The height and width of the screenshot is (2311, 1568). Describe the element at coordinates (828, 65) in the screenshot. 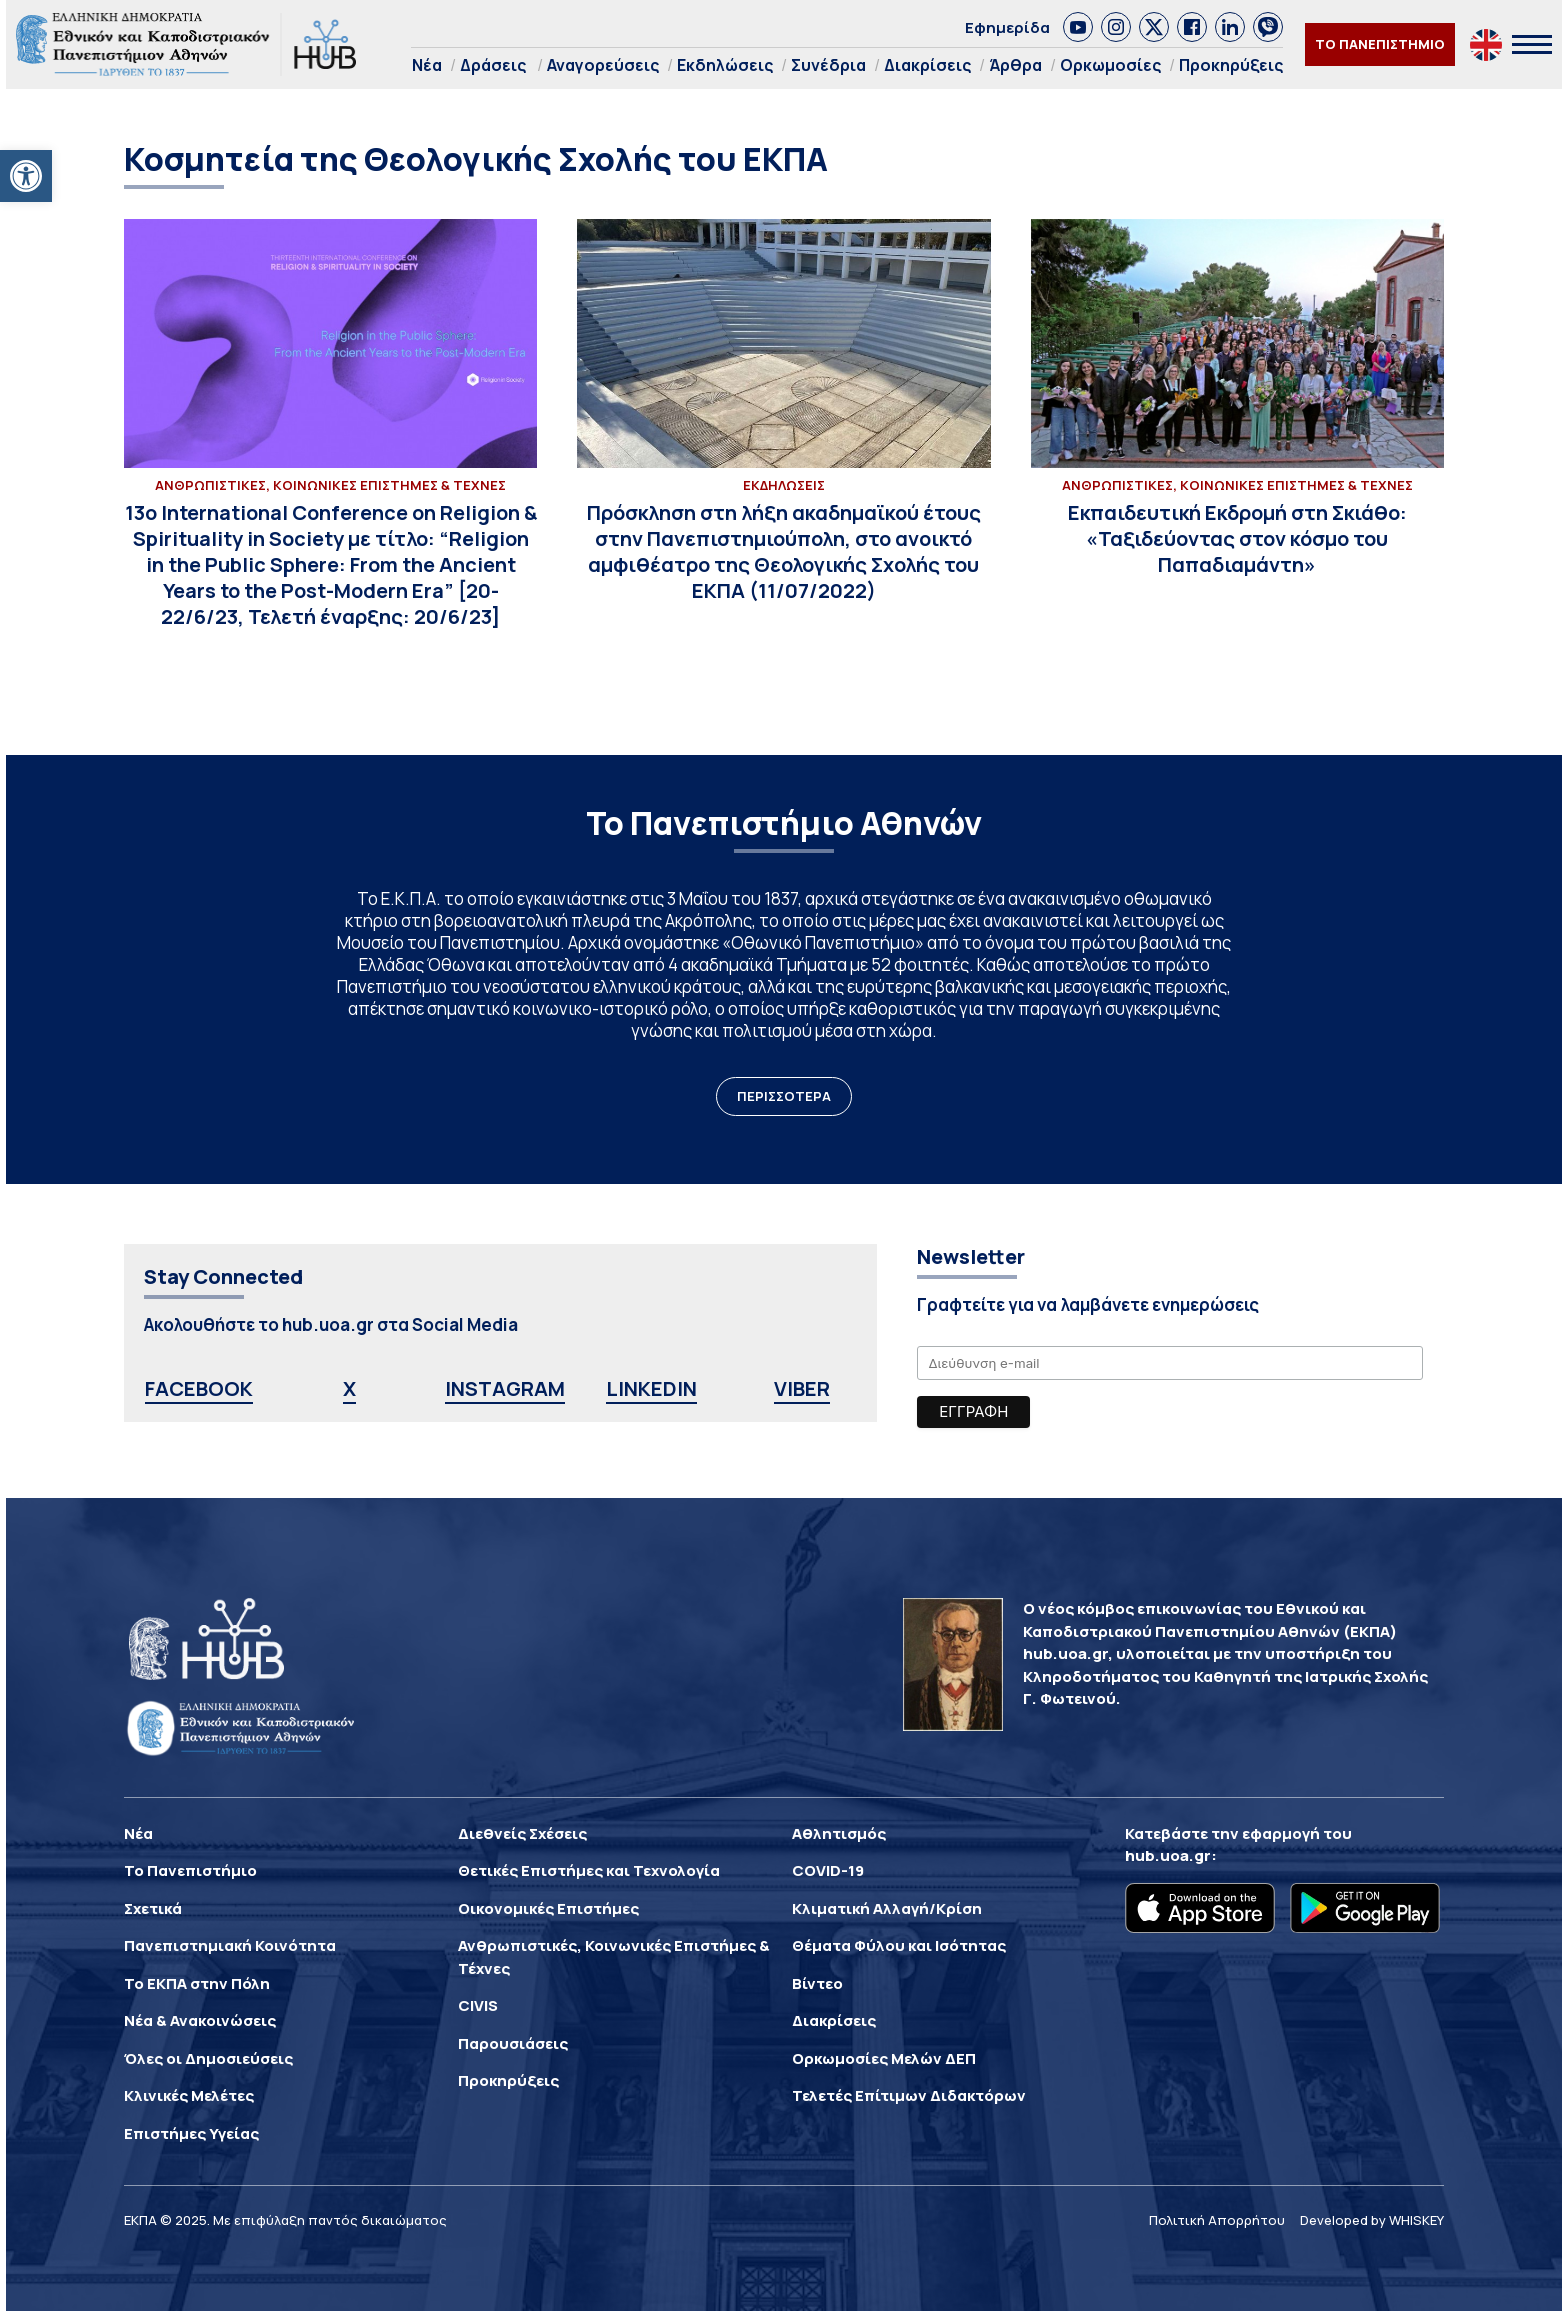

I see `Συνέδρια [link]` at that location.